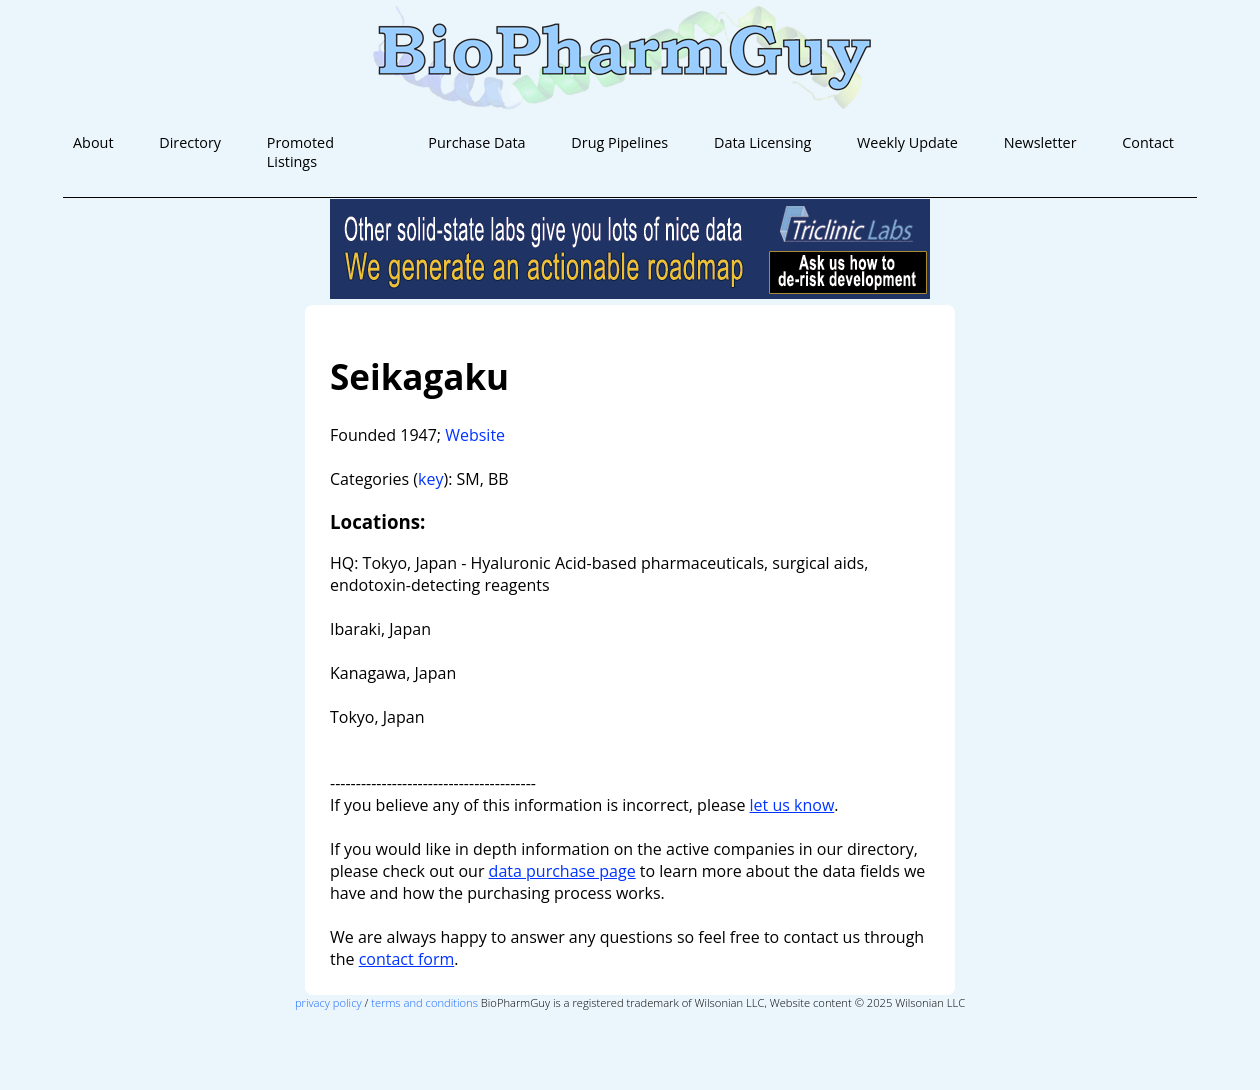 Image resolution: width=1260 pixels, height=1090 pixels. Describe the element at coordinates (1040, 142) in the screenshot. I see `Newsletter` at that location.